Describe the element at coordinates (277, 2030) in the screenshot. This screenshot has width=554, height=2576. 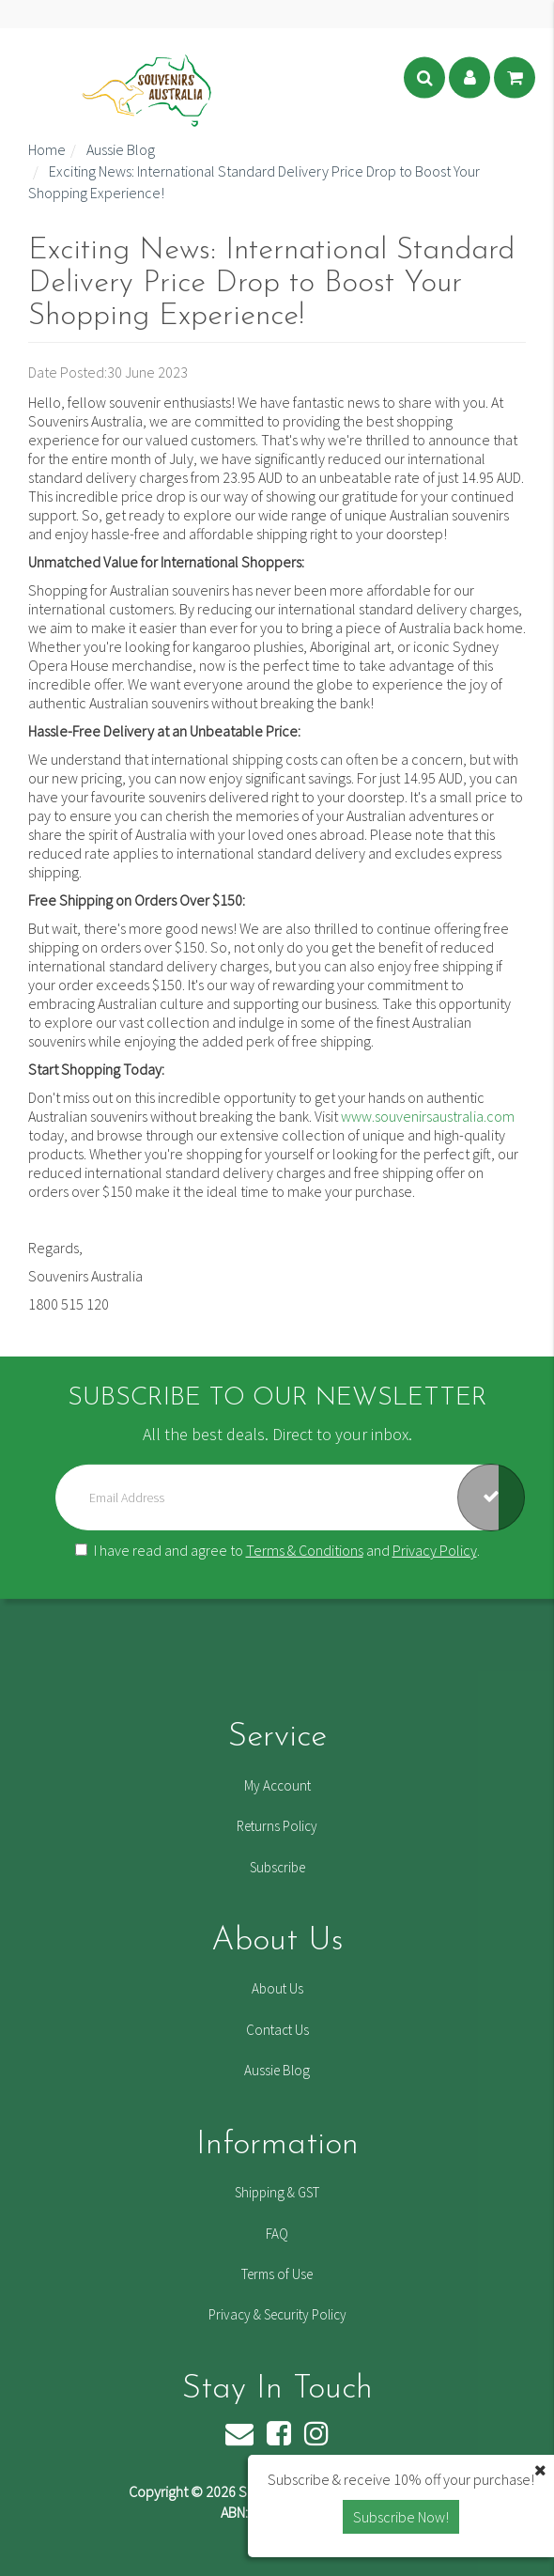
I see `Contact Us` at that location.